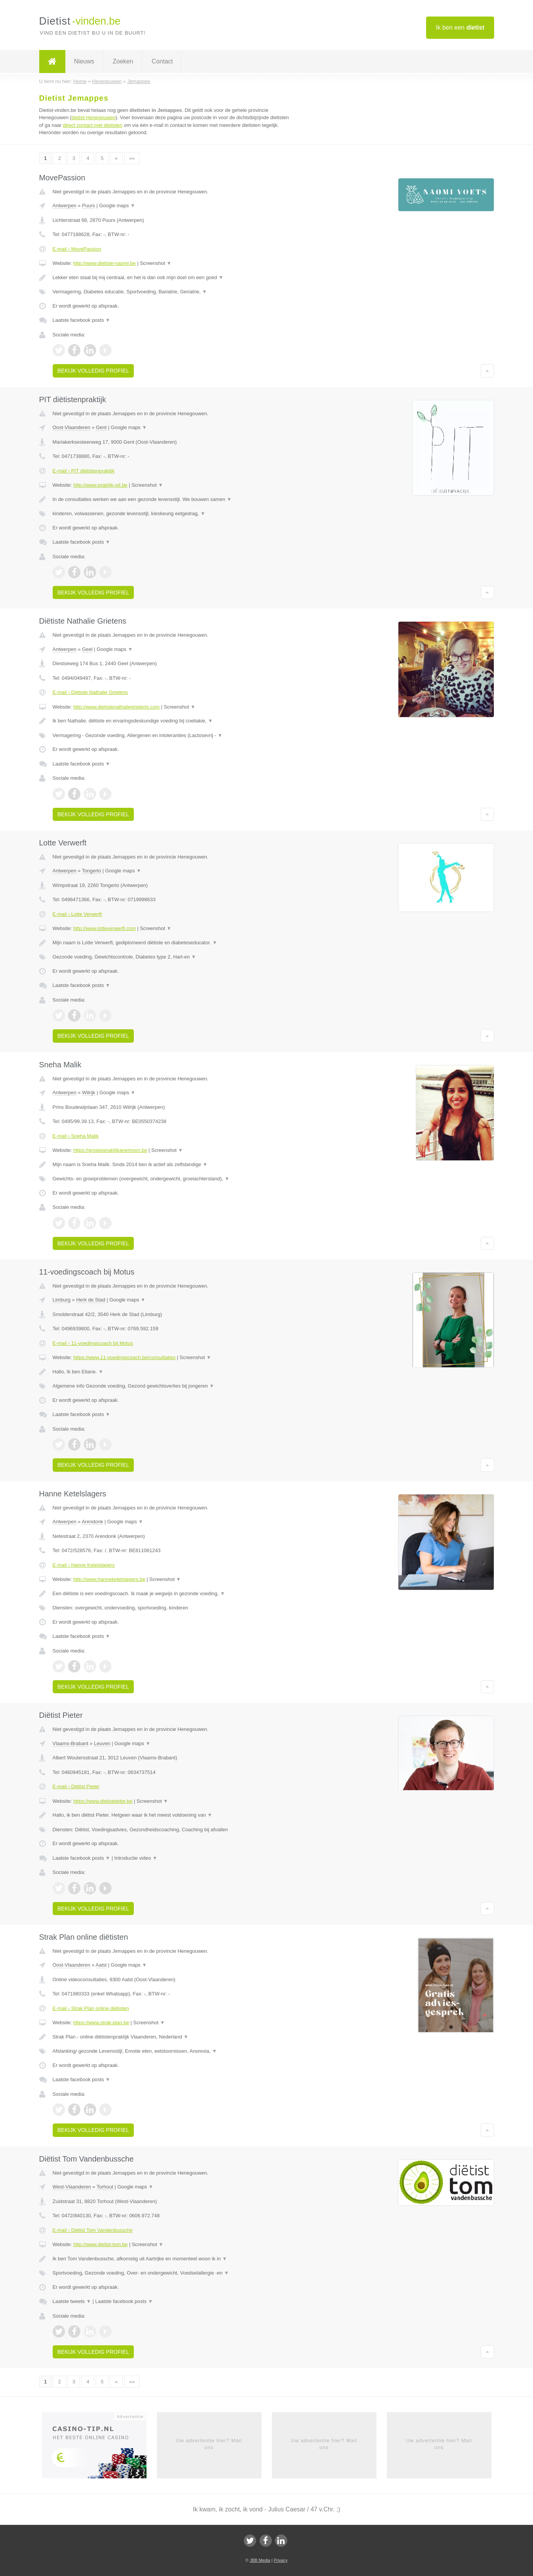  Describe the element at coordinates (105, 2187) in the screenshot. I see `Torhout` at that location.